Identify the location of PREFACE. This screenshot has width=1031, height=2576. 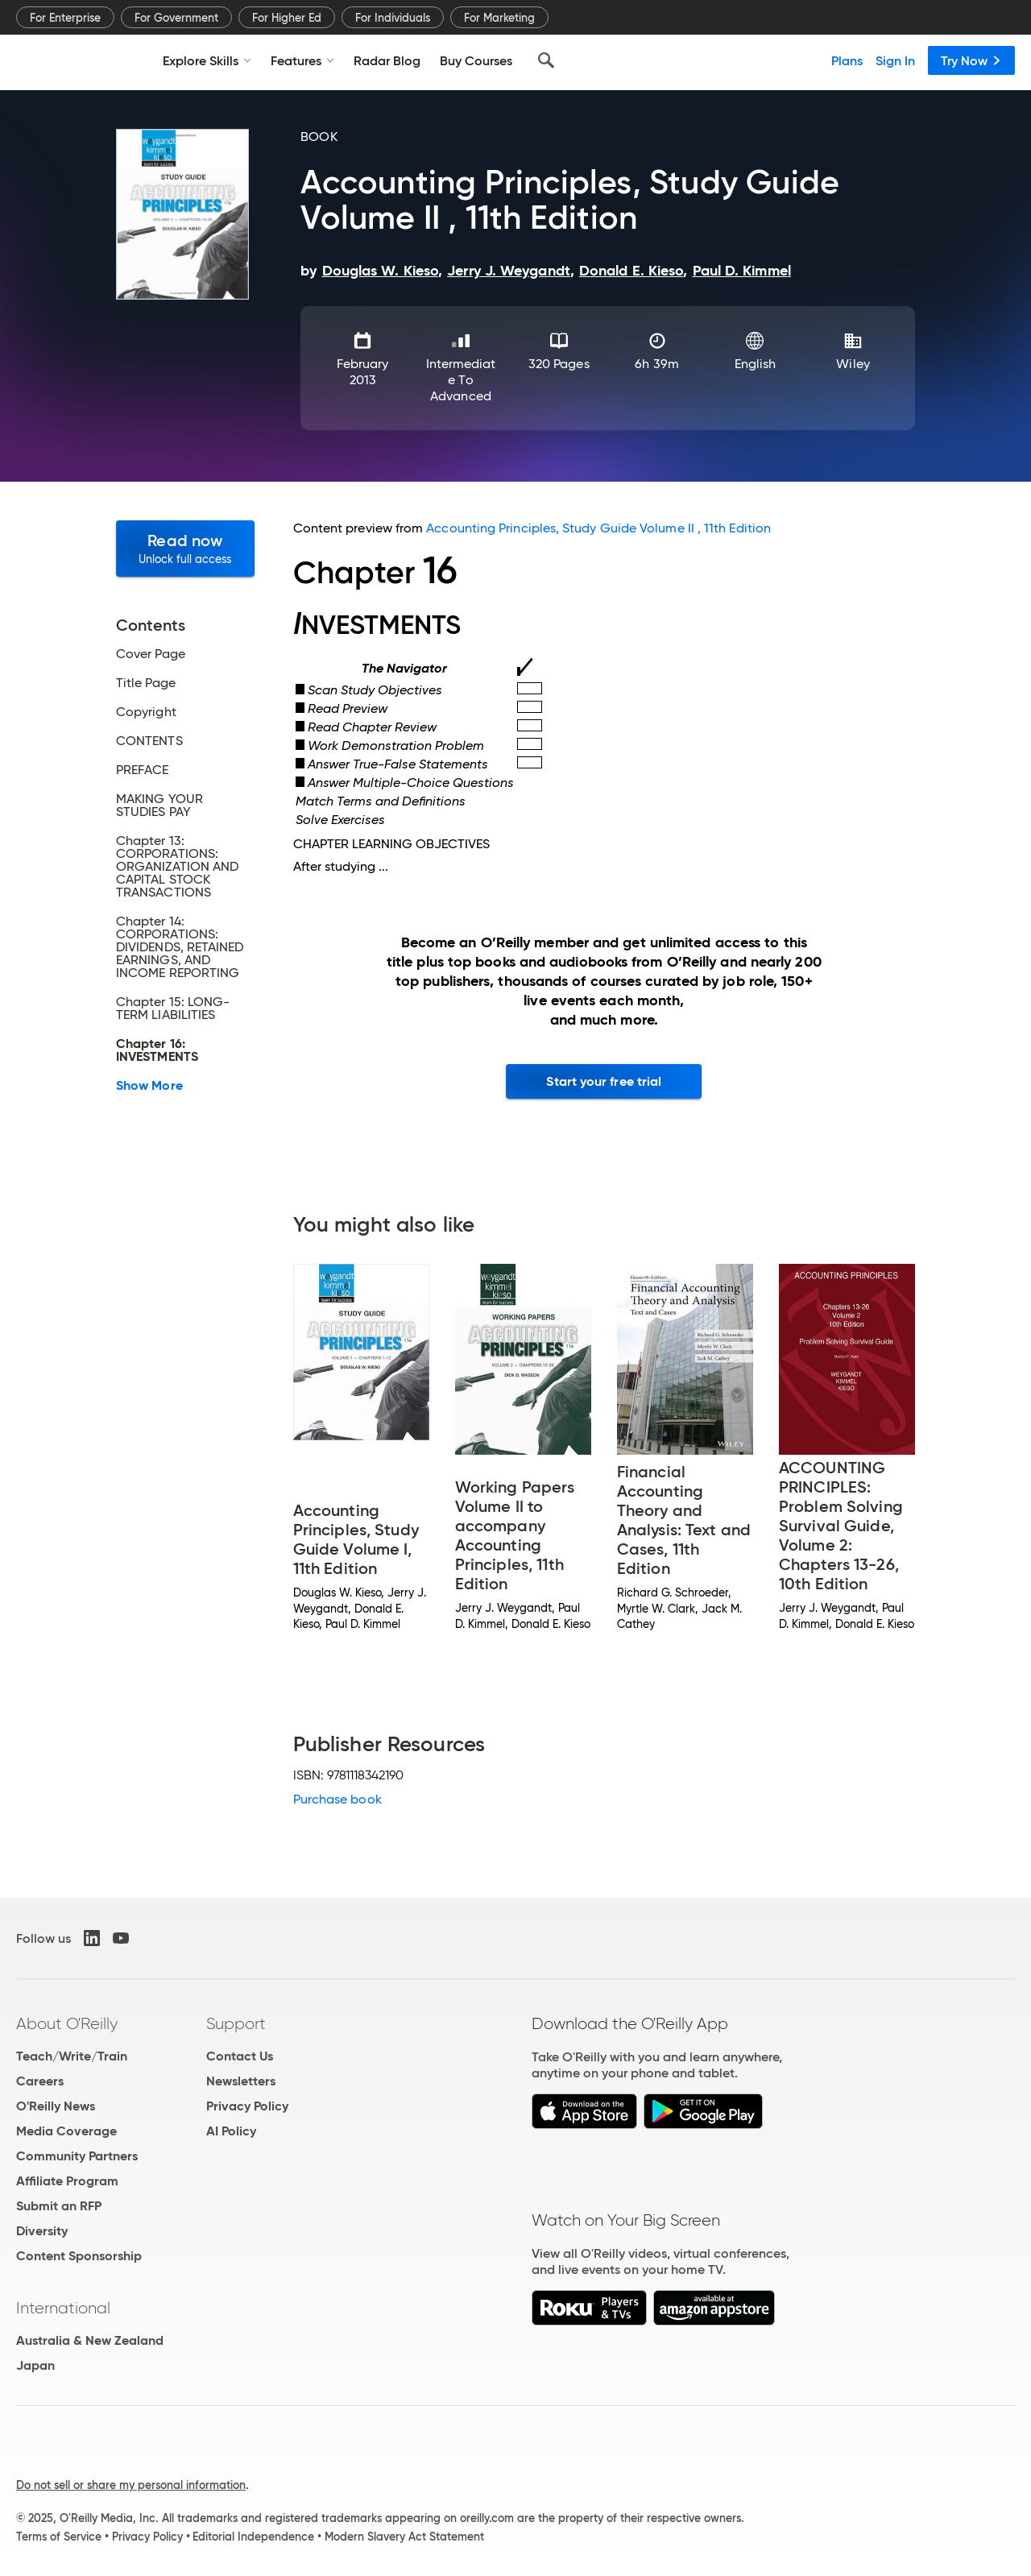
(142, 770).